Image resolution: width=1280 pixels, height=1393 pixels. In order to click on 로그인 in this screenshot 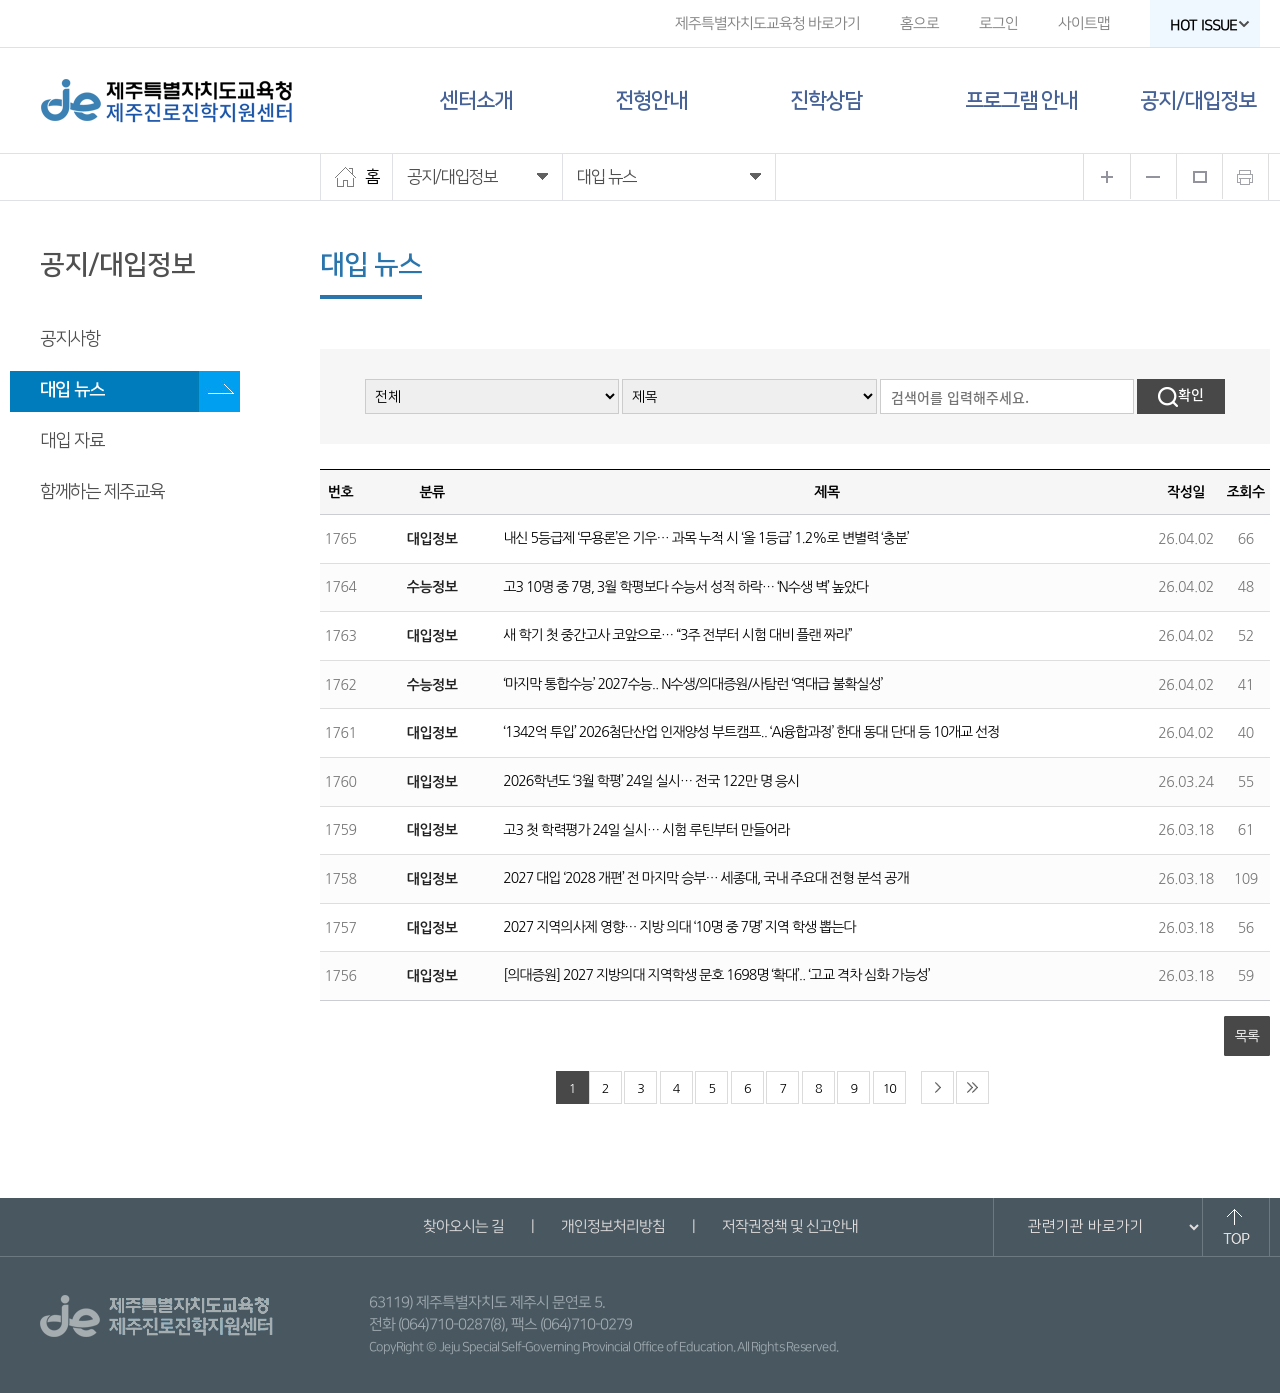, I will do `click(998, 23)`.